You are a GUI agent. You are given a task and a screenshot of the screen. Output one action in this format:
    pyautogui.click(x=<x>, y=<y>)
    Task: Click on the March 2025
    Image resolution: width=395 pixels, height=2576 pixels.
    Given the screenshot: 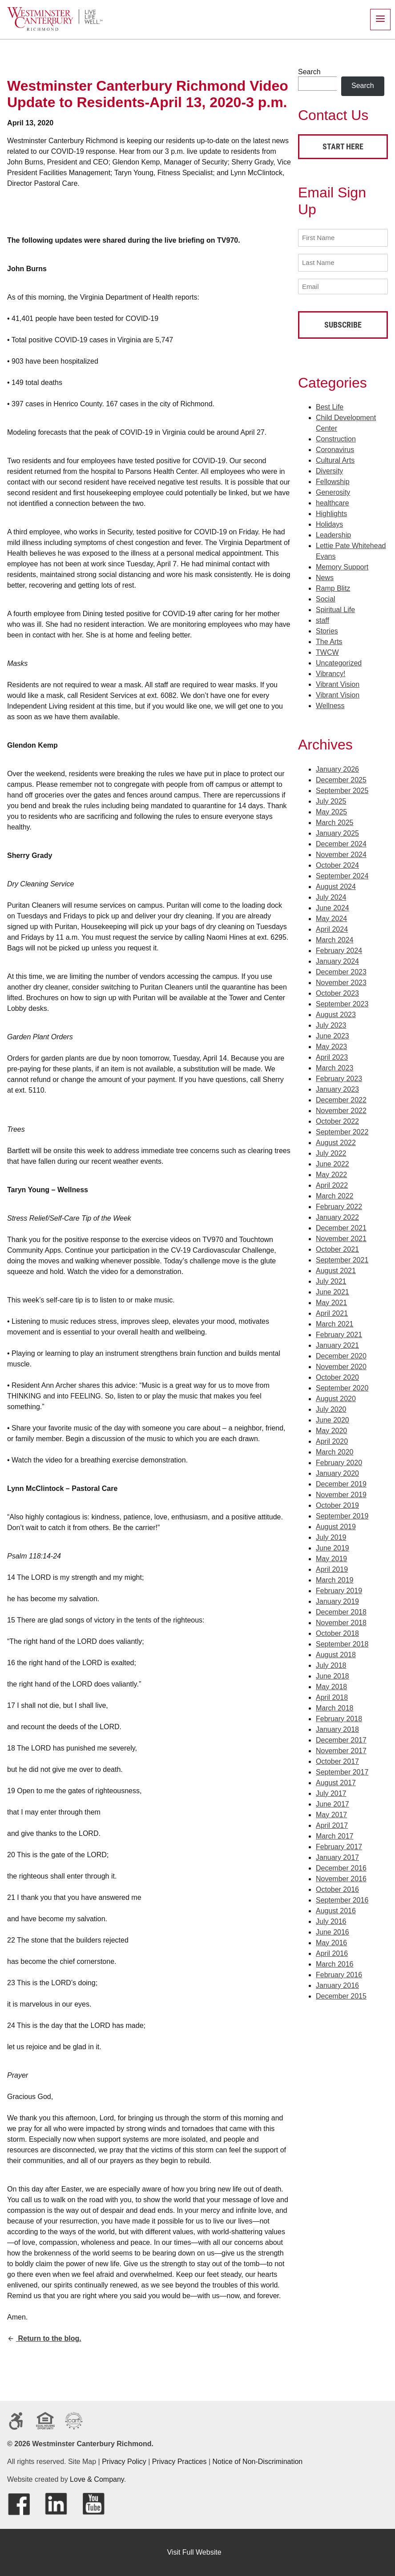 What is the action you would take?
    pyautogui.click(x=335, y=821)
    